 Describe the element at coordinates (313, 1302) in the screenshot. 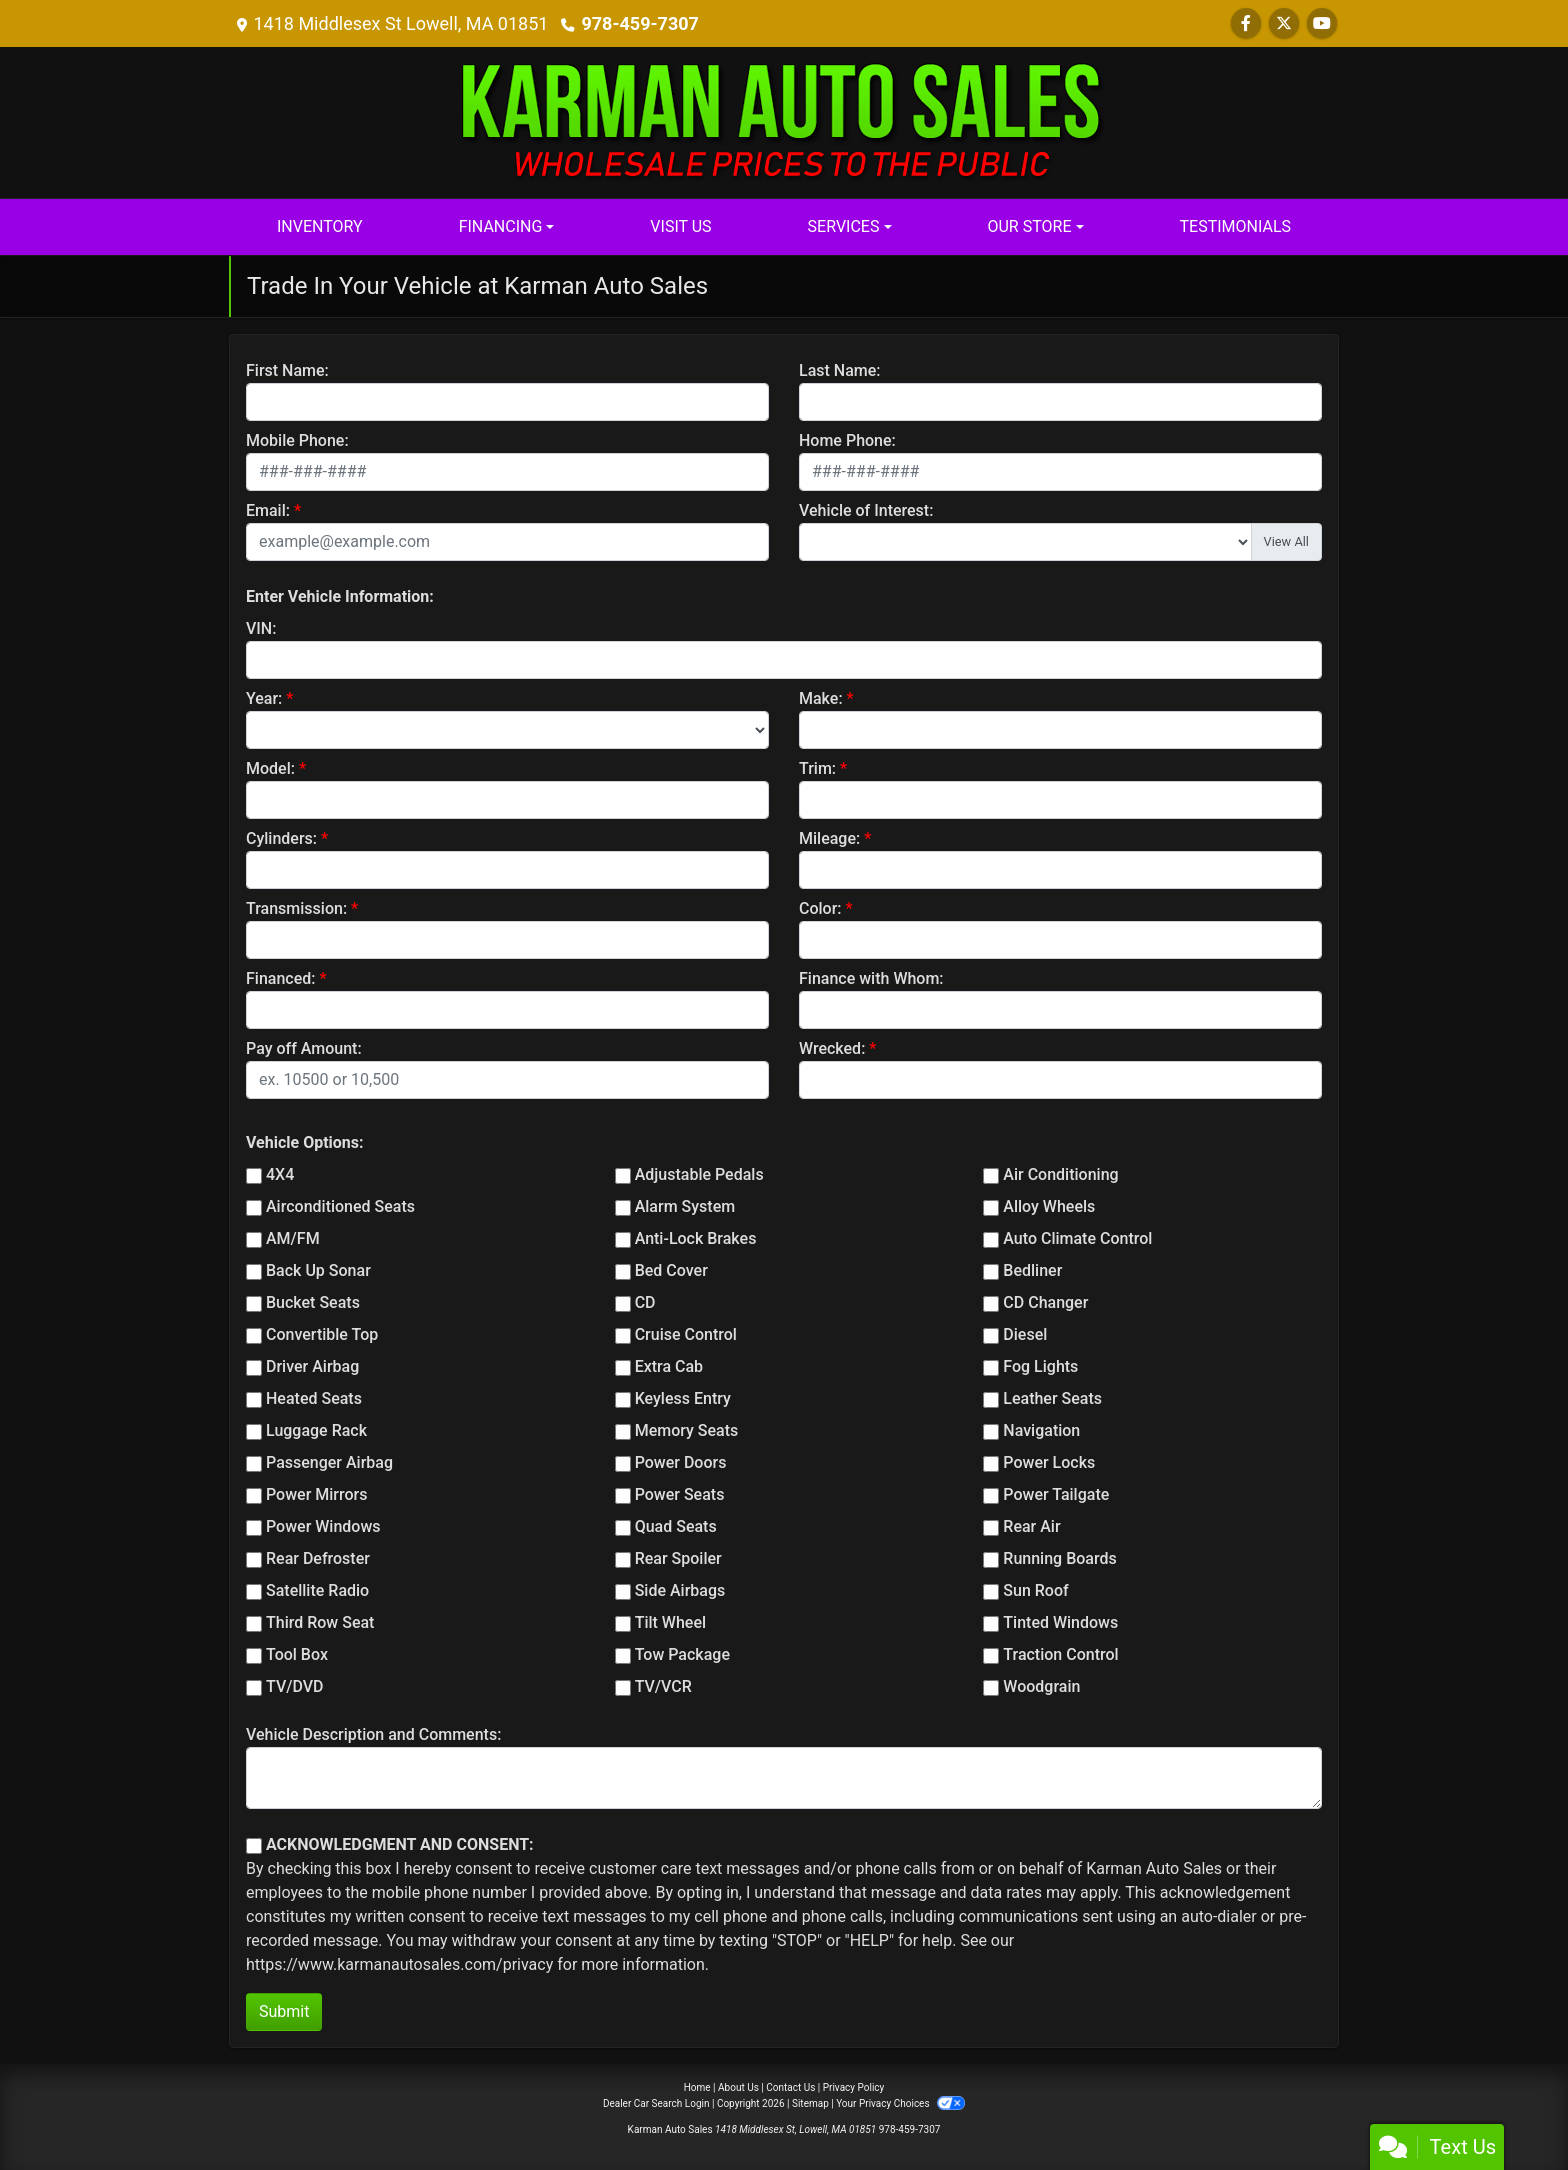

I see `Bucket Seats` at that location.